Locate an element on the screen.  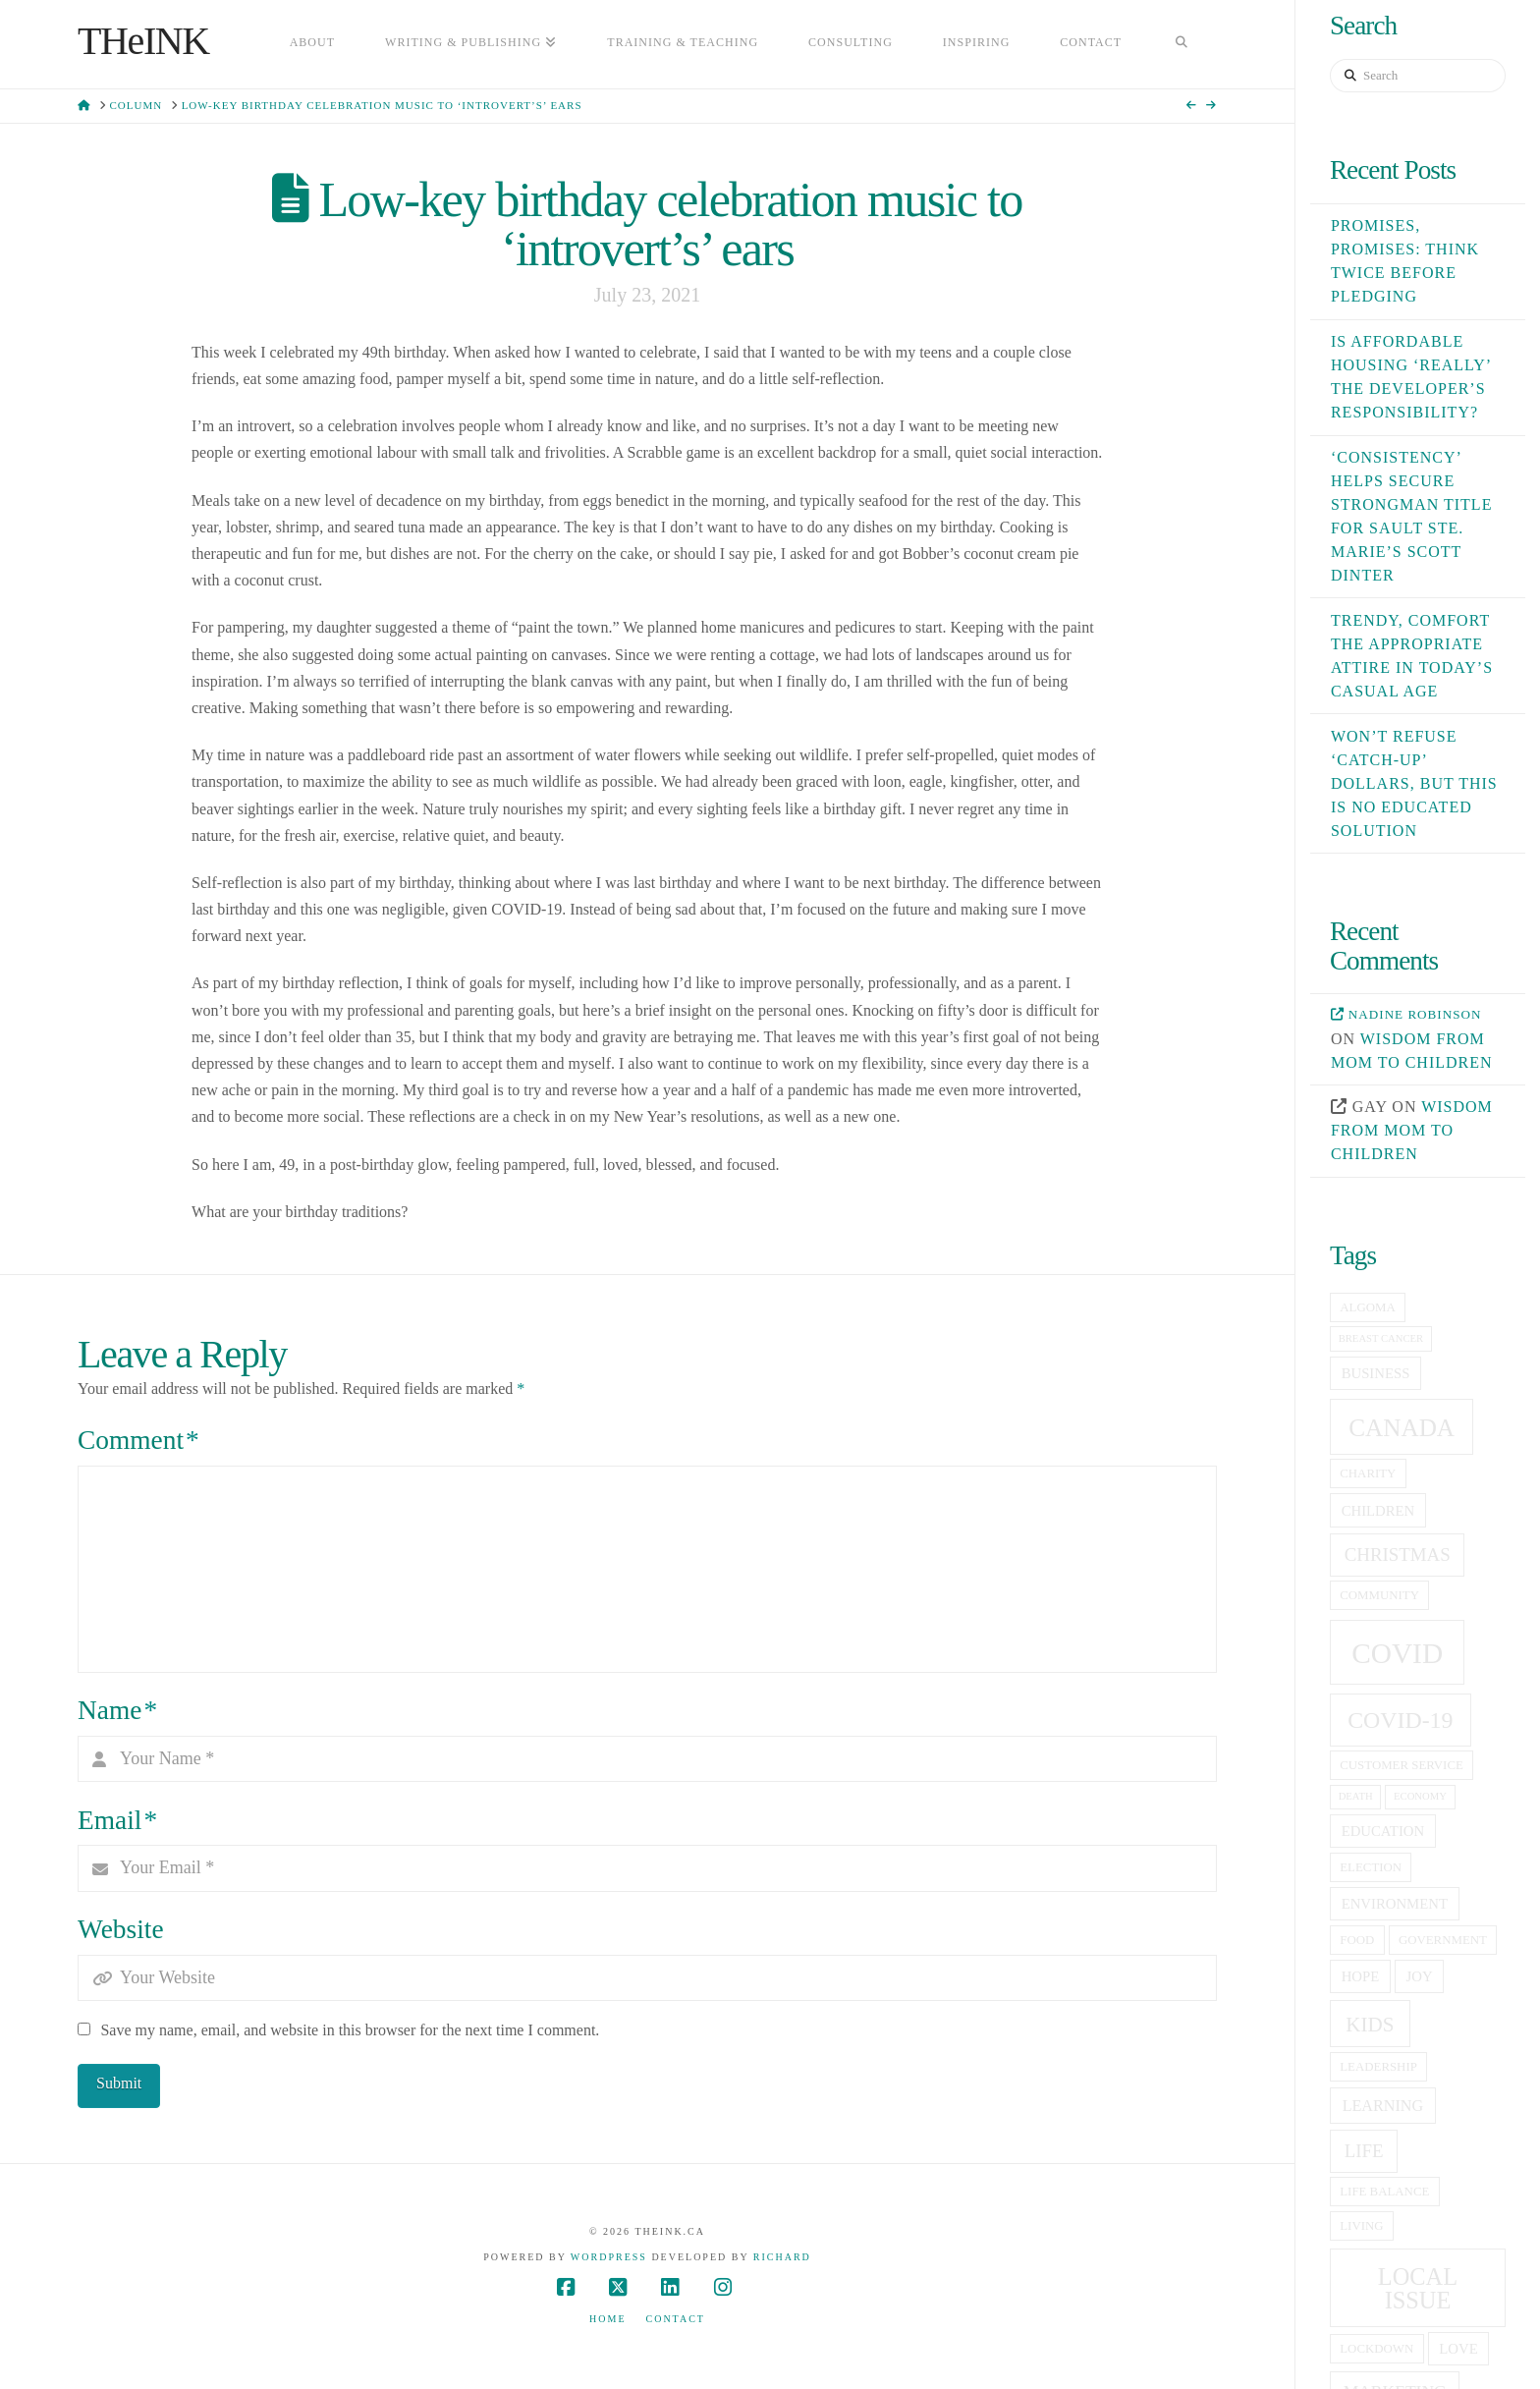
WordPress is located at coordinates (609, 2256).